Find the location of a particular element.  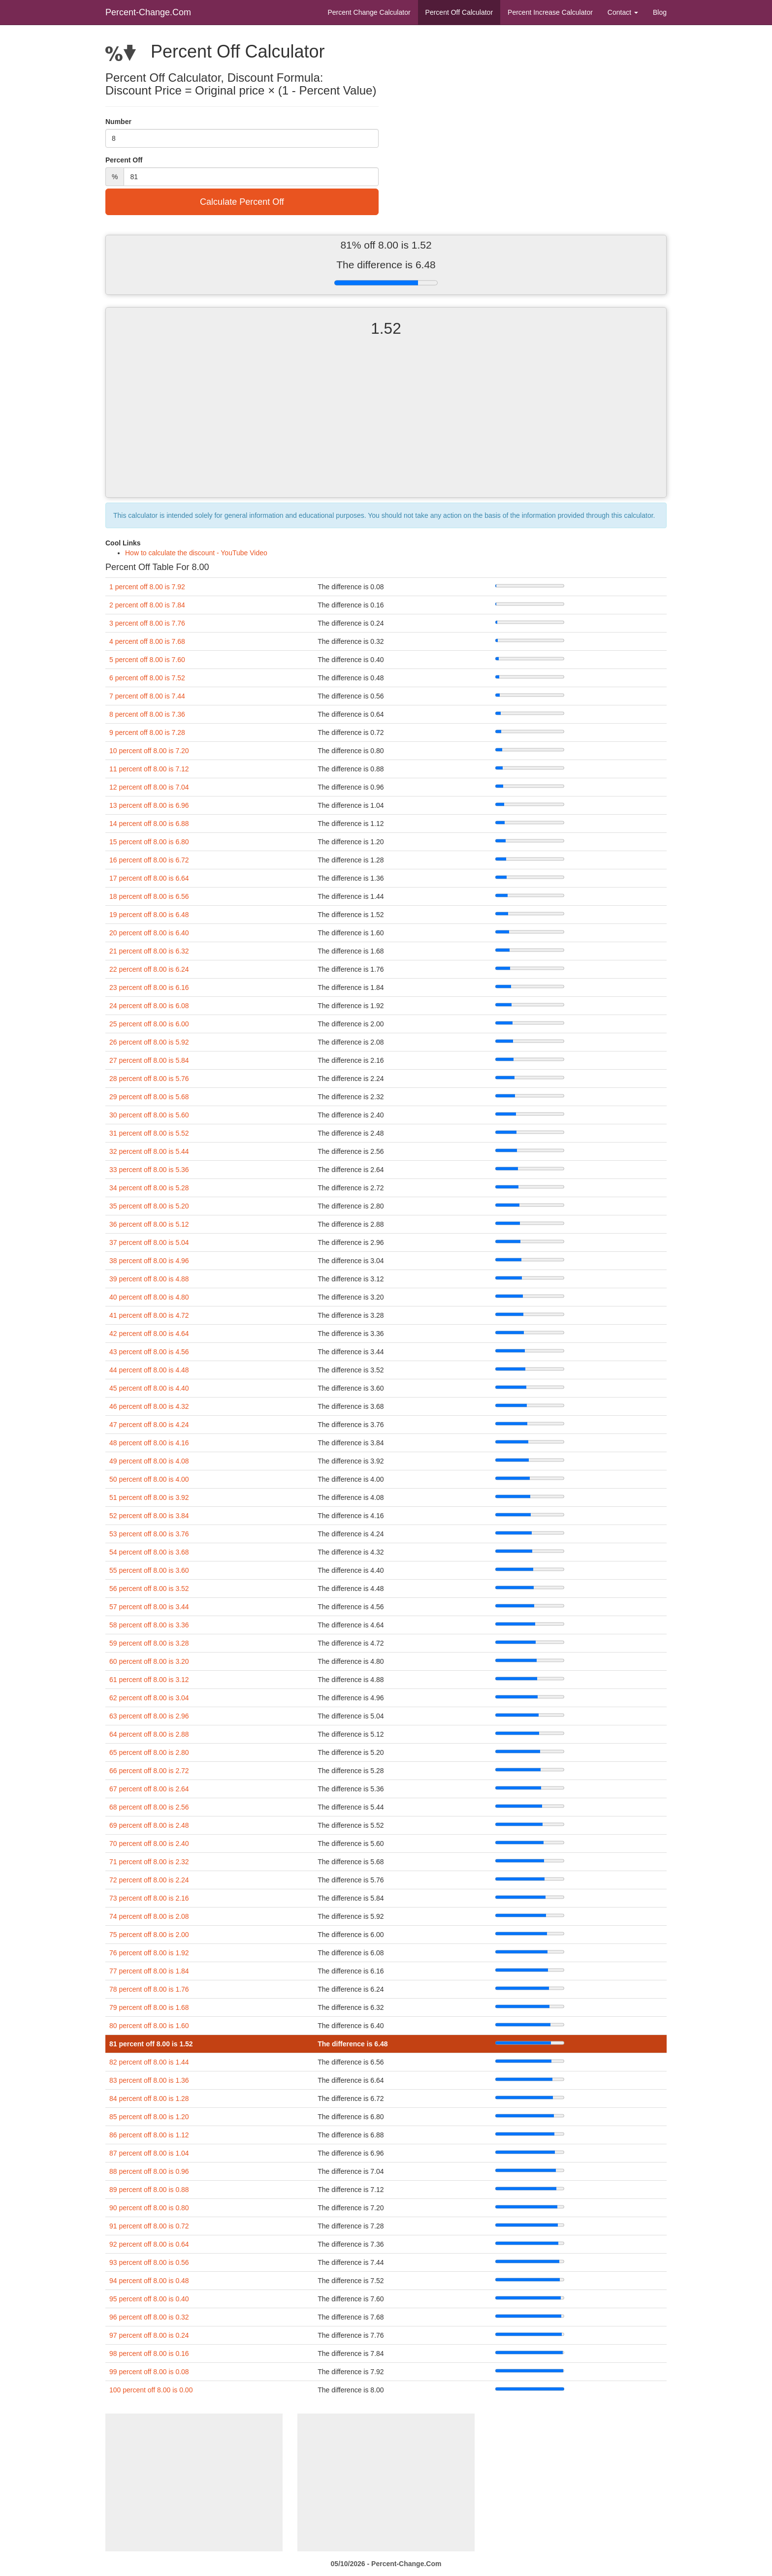

54 percent off 8.00 is 3.68 is located at coordinates (149, 1552).